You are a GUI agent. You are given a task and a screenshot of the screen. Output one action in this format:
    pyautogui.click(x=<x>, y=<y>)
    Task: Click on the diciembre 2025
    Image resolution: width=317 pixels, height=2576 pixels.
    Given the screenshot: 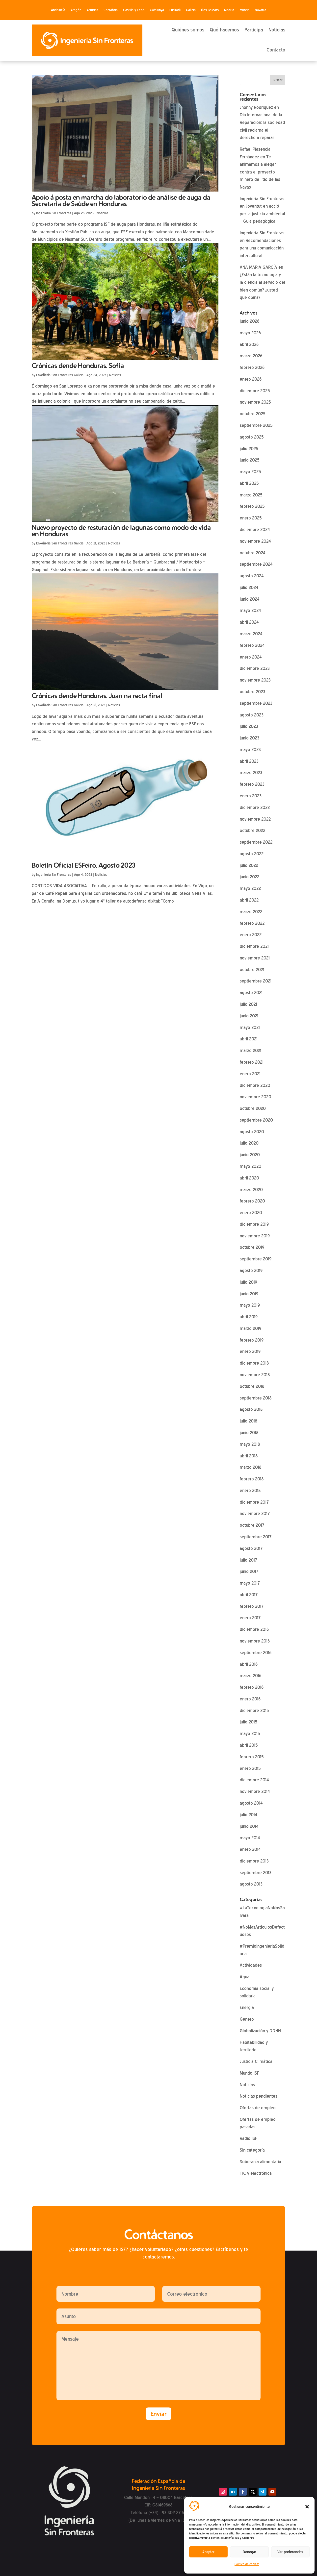 What is the action you would take?
    pyautogui.click(x=255, y=390)
    